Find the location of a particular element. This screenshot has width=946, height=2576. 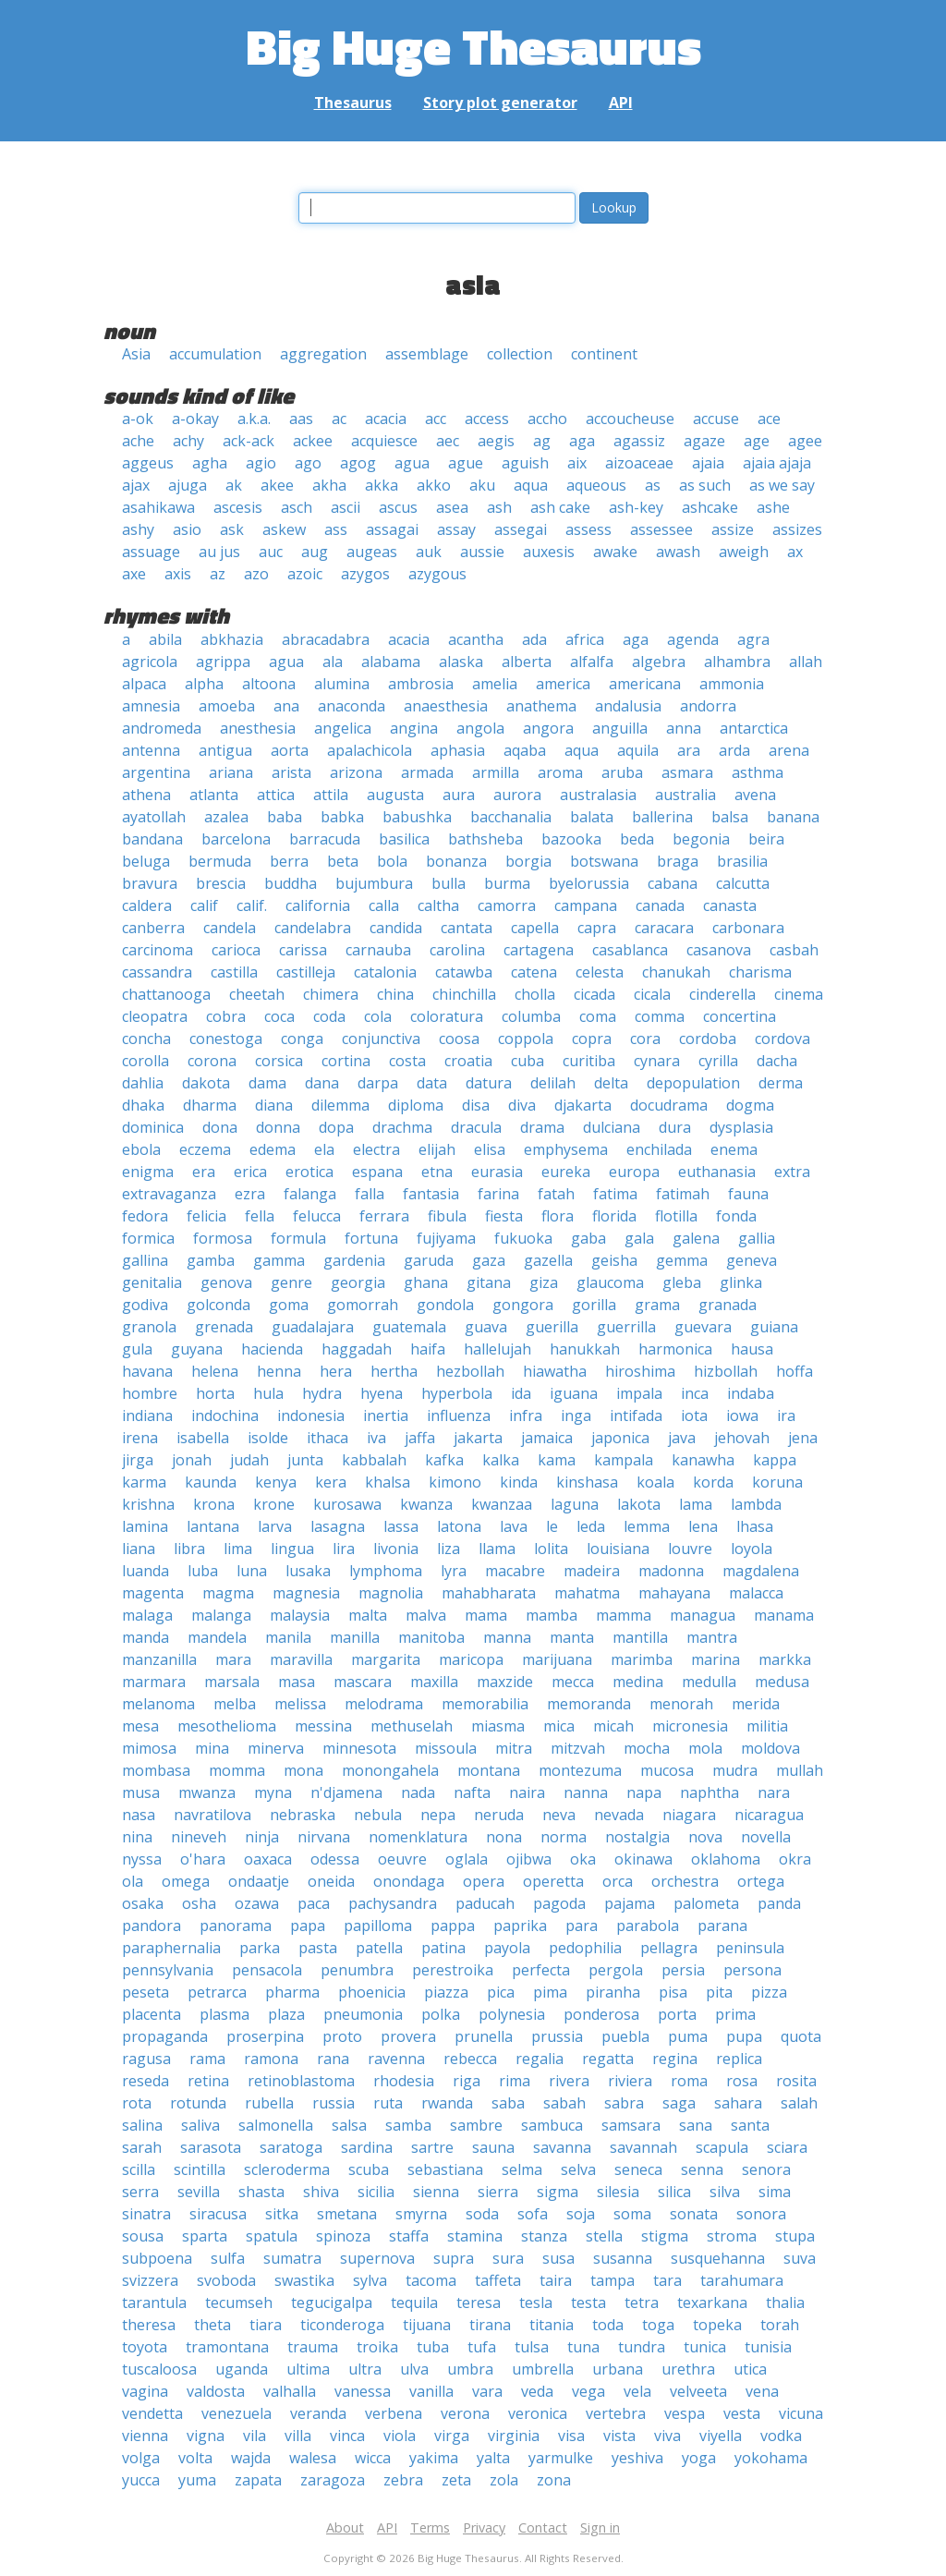

bola is located at coordinates (392, 861).